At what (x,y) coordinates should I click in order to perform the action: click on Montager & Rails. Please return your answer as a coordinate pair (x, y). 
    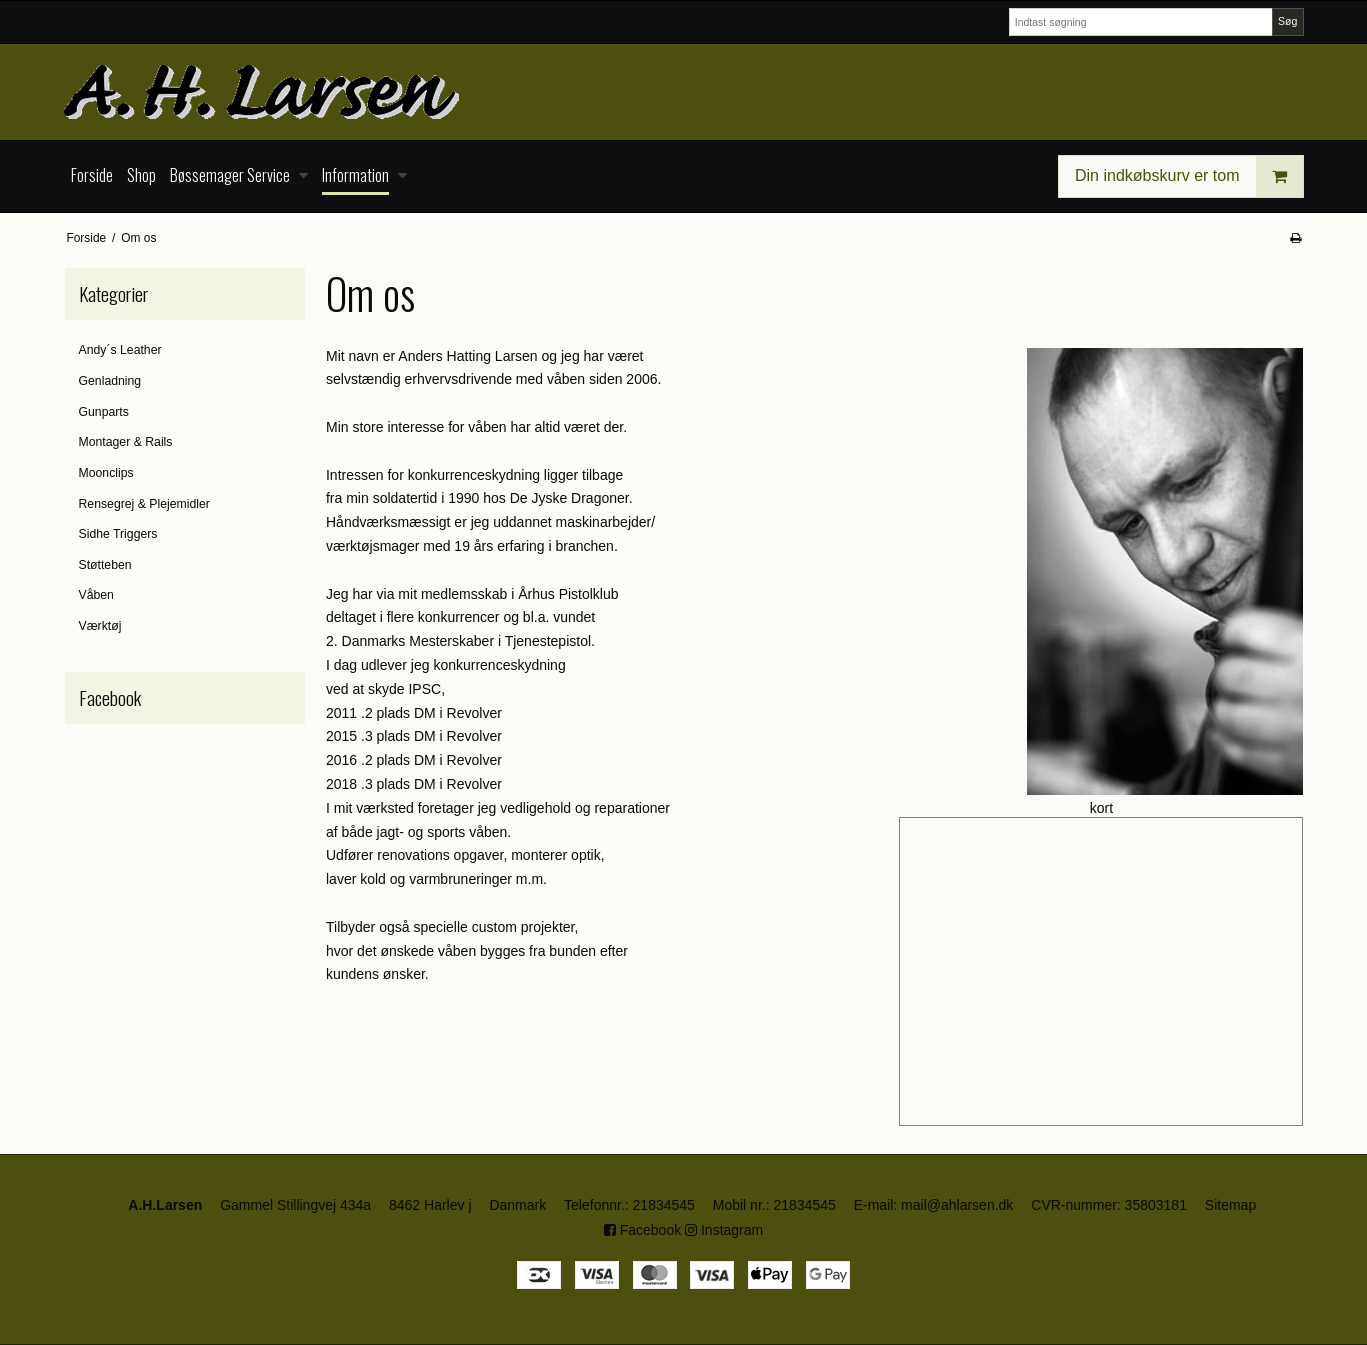
    Looking at the image, I should click on (126, 442).